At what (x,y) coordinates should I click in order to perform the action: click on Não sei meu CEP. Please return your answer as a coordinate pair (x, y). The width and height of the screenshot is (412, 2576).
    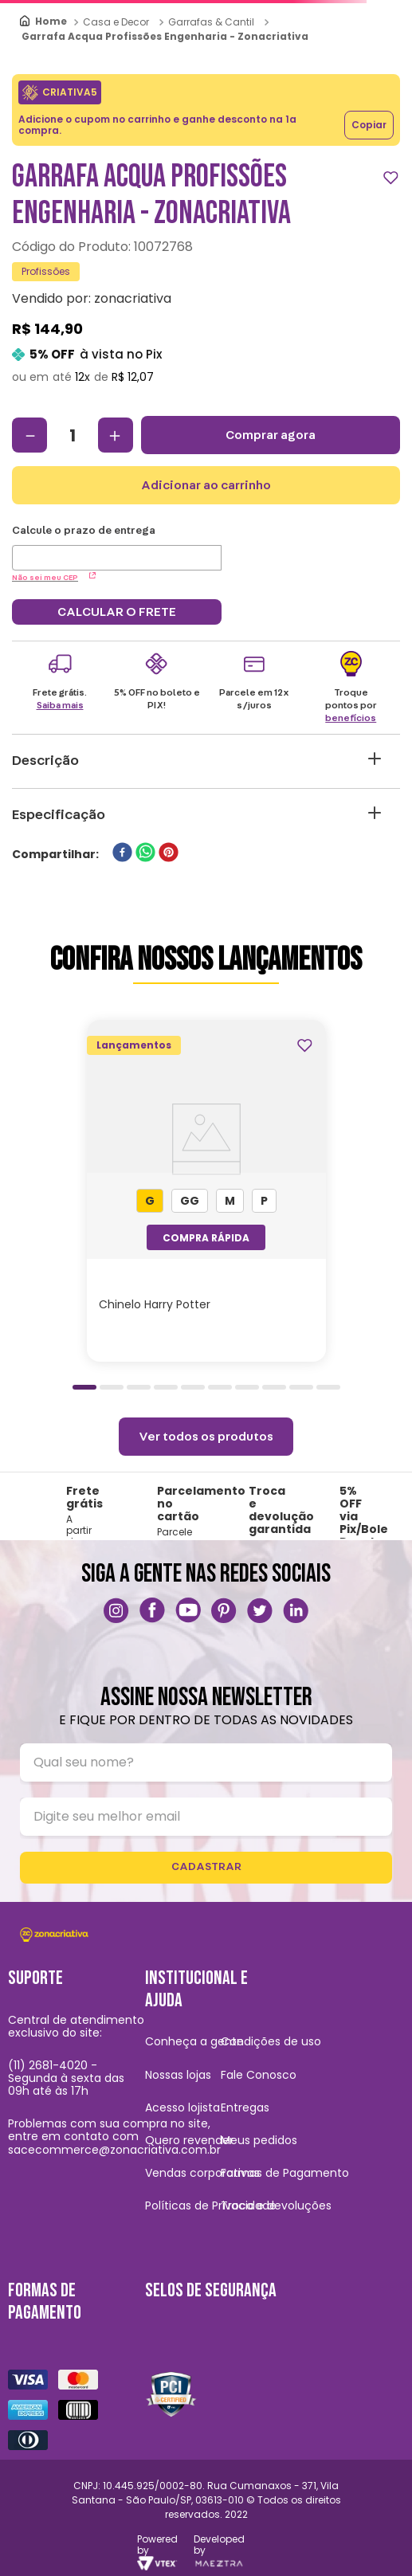
    Looking at the image, I should click on (54, 578).